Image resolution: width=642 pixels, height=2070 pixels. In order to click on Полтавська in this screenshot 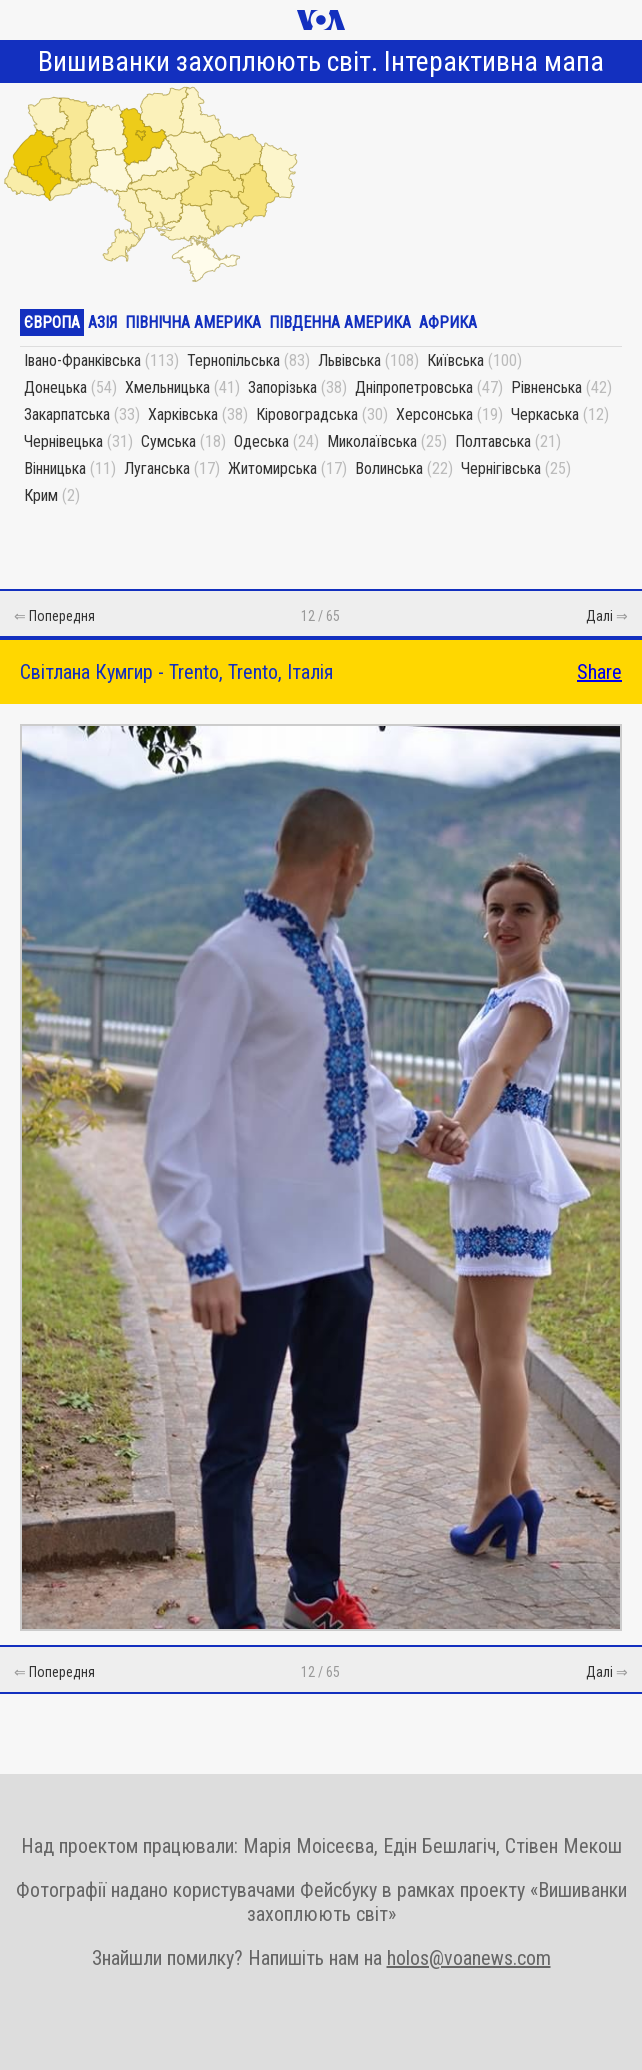, I will do `click(493, 441)`.